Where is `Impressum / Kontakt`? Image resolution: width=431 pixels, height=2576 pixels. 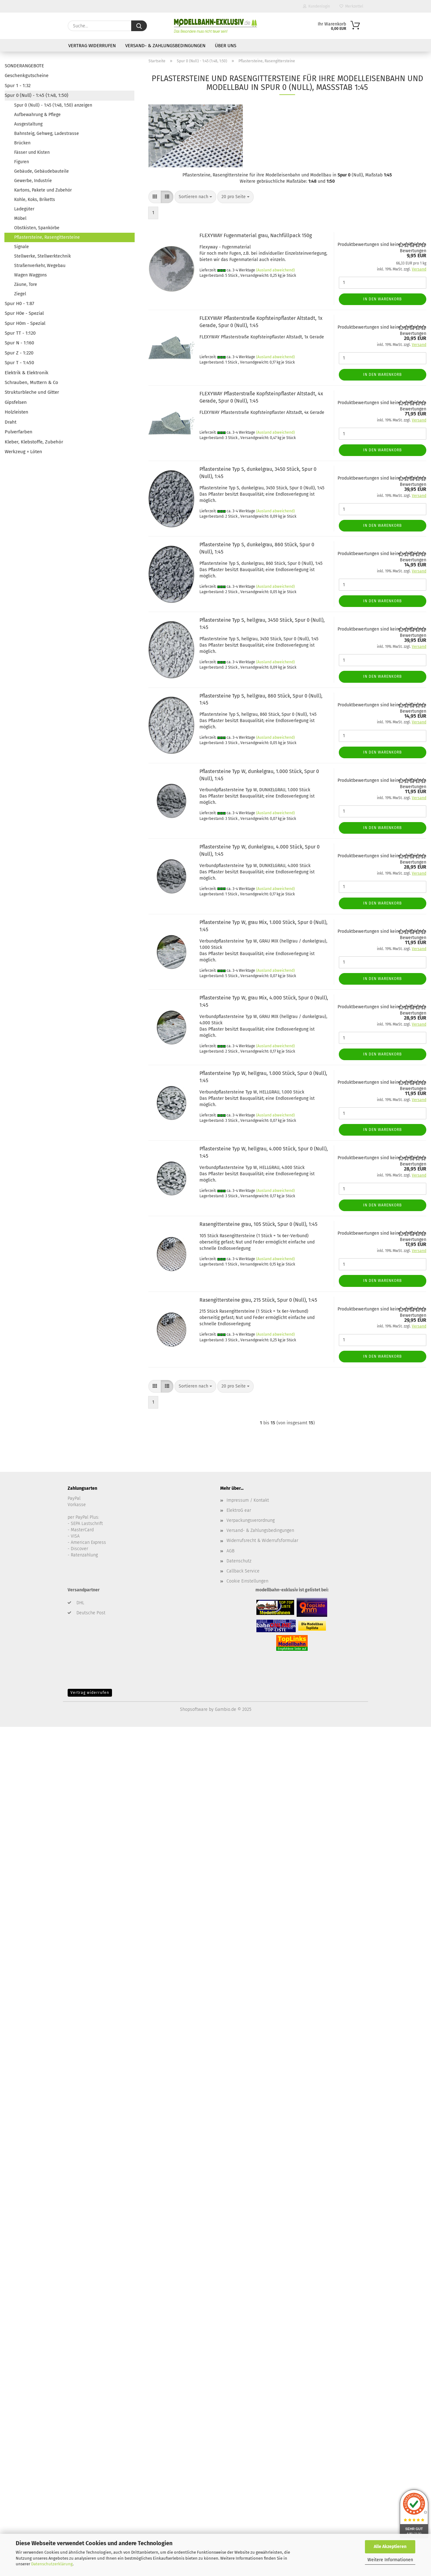 Impressum / Kontakt is located at coordinates (248, 1500).